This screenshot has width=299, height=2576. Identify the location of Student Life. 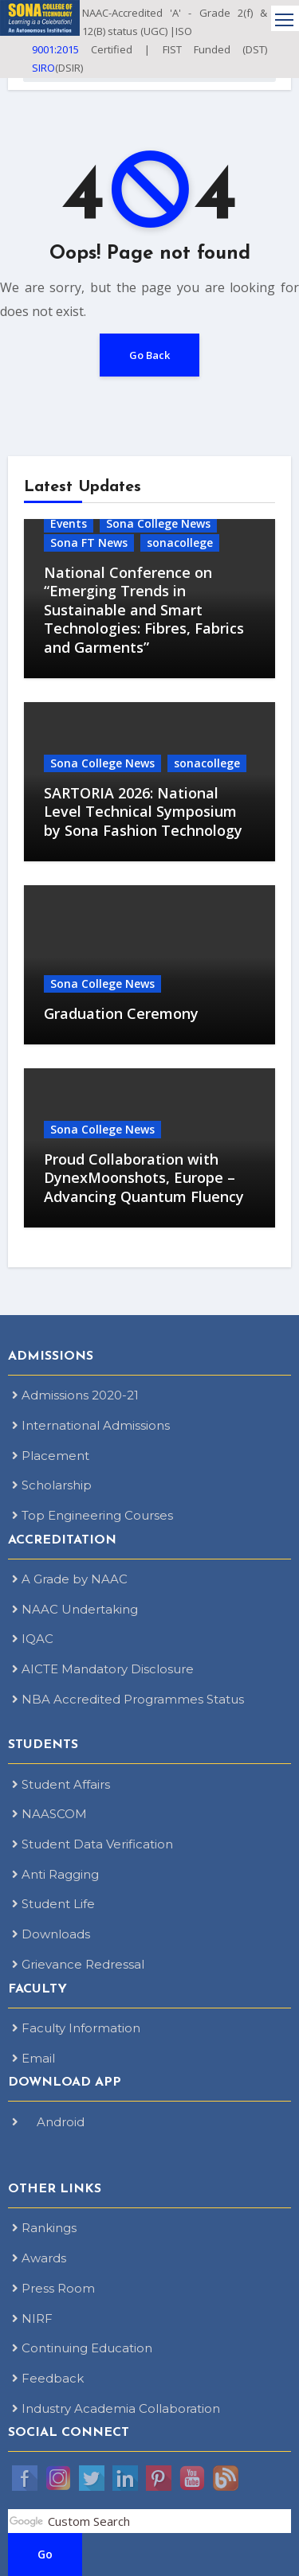
(53, 1903).